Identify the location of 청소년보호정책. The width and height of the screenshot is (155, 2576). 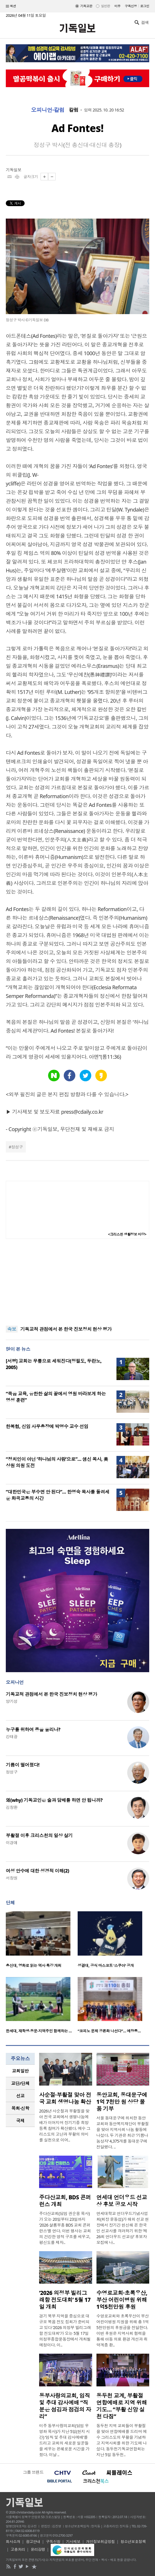
(133, 2541).